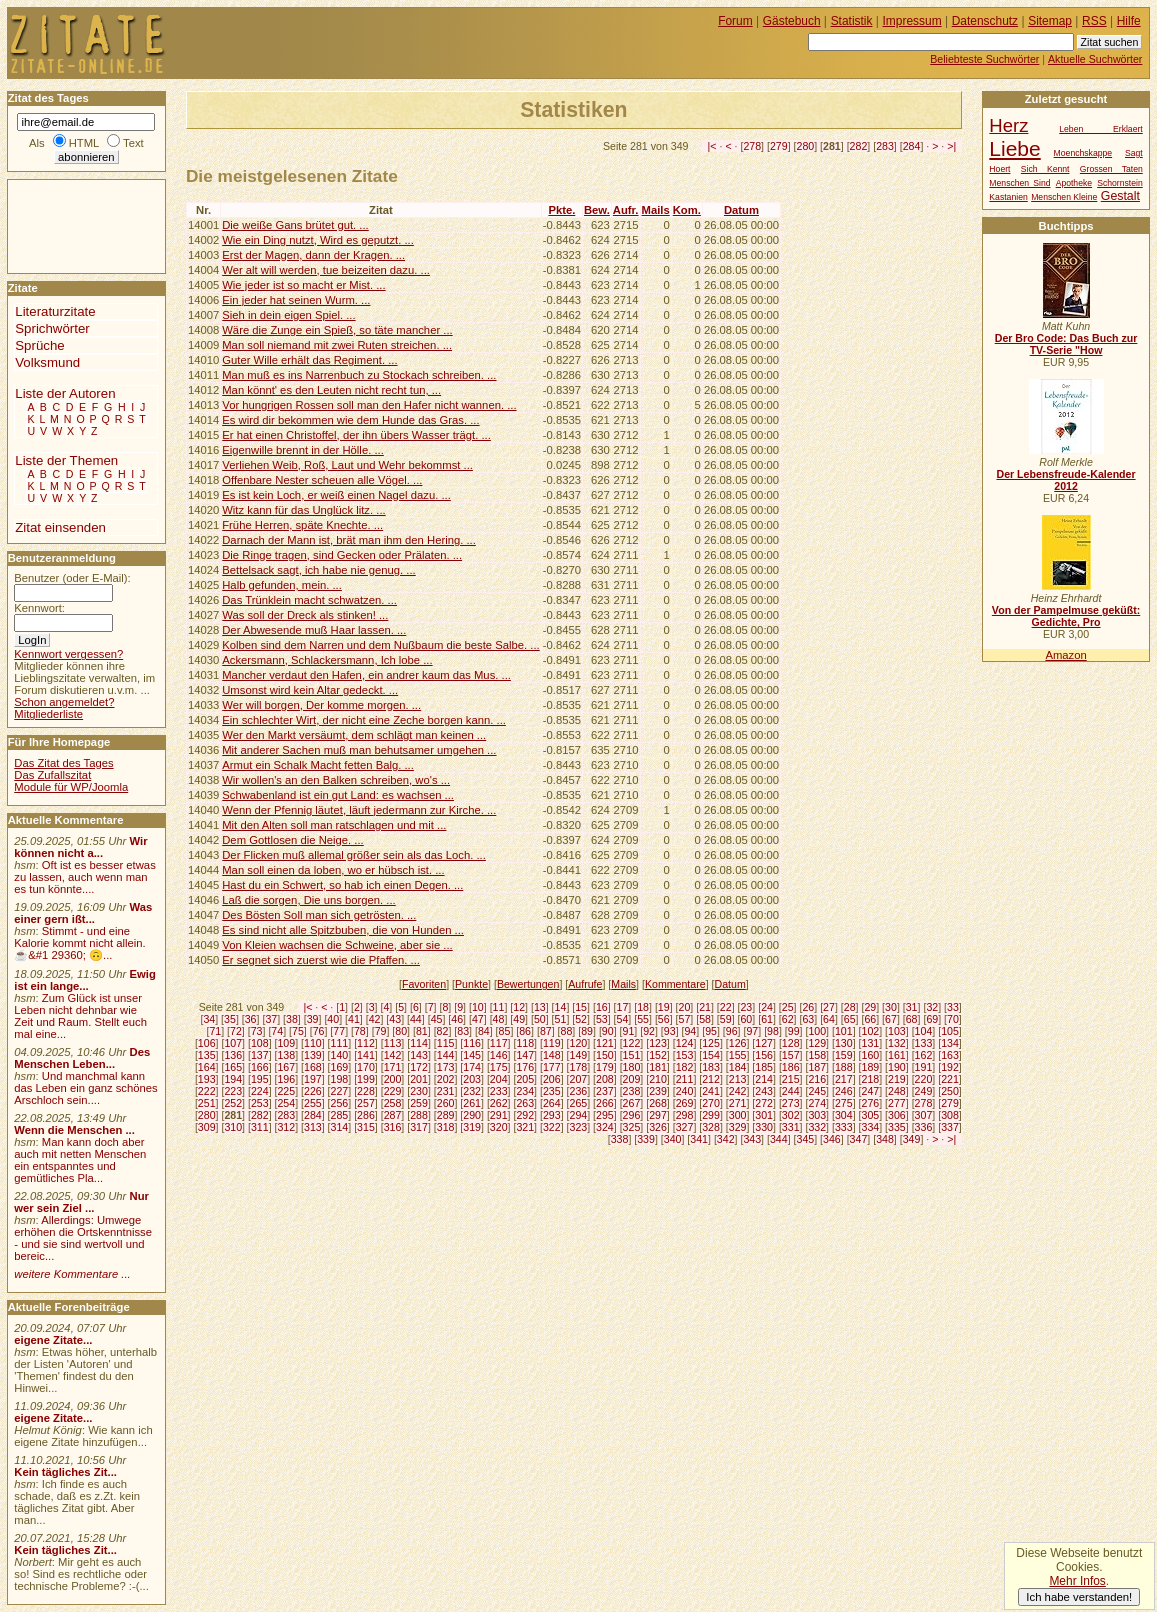 The image size is (1157, 1612). What do you see at coordinates (313, 1079) in the screenshot?
I see `197` at bounding box center [313, 1079].